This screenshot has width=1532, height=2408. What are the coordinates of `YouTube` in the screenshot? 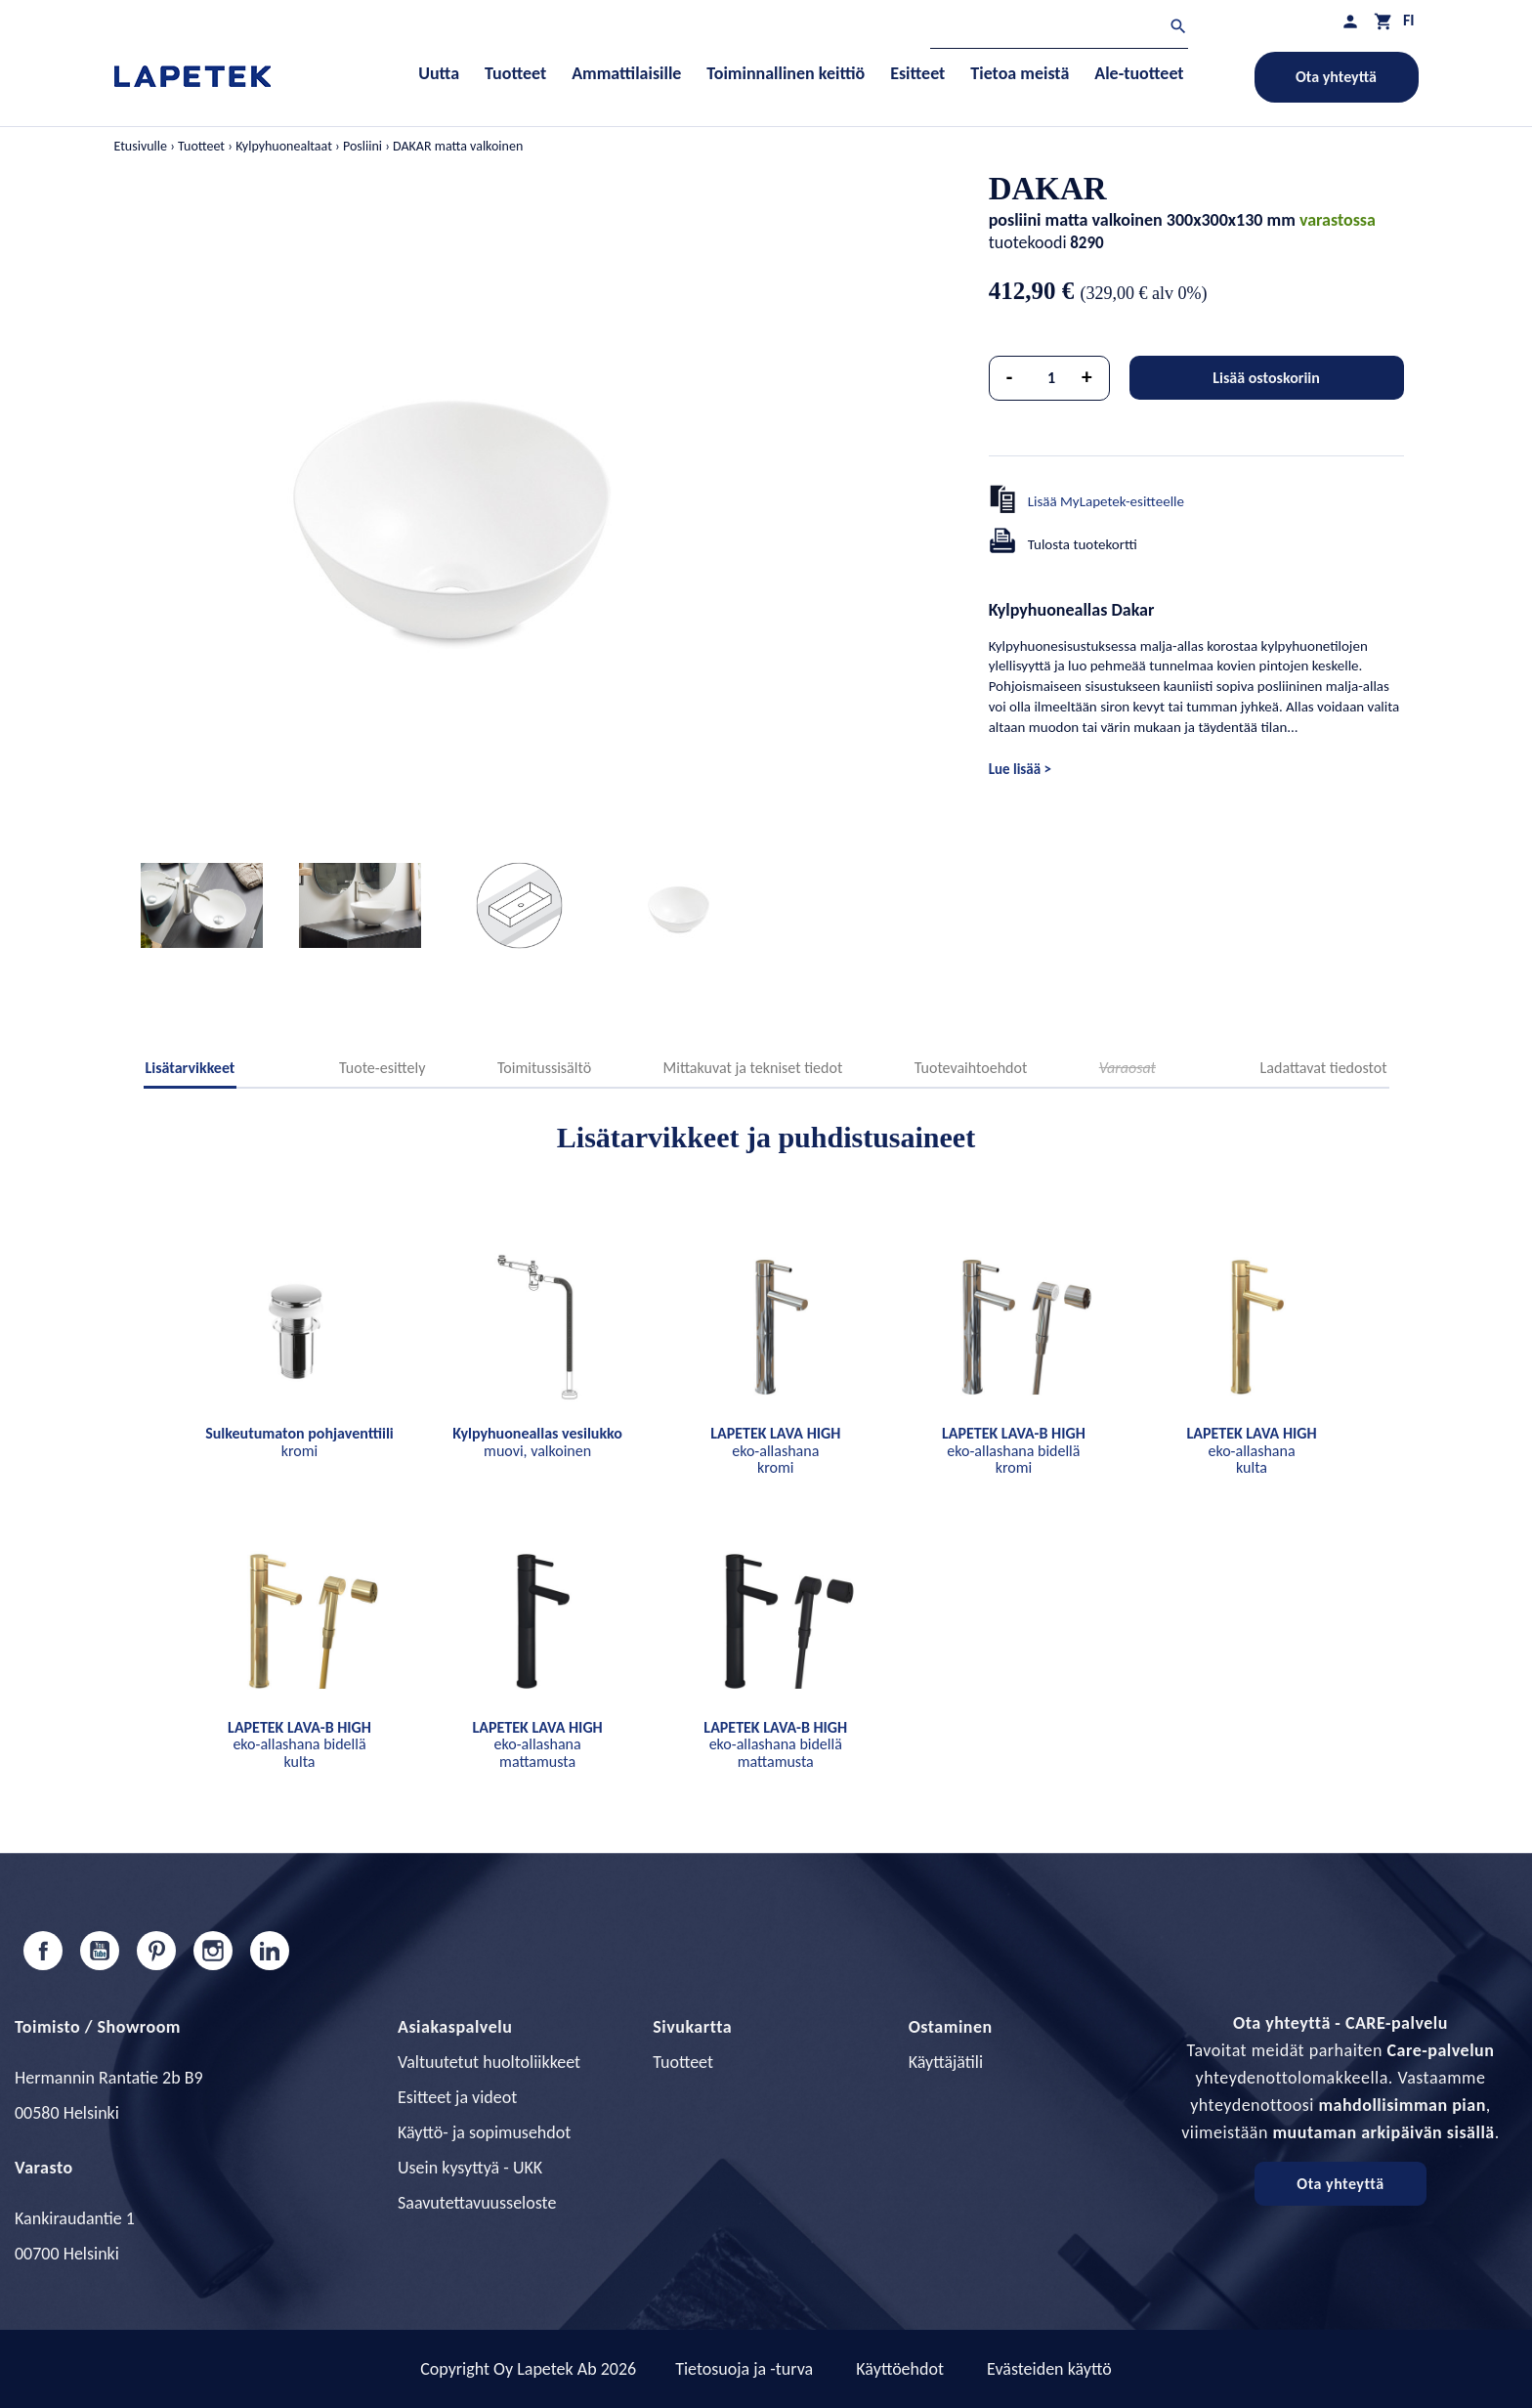 It's located at (99, 1950).